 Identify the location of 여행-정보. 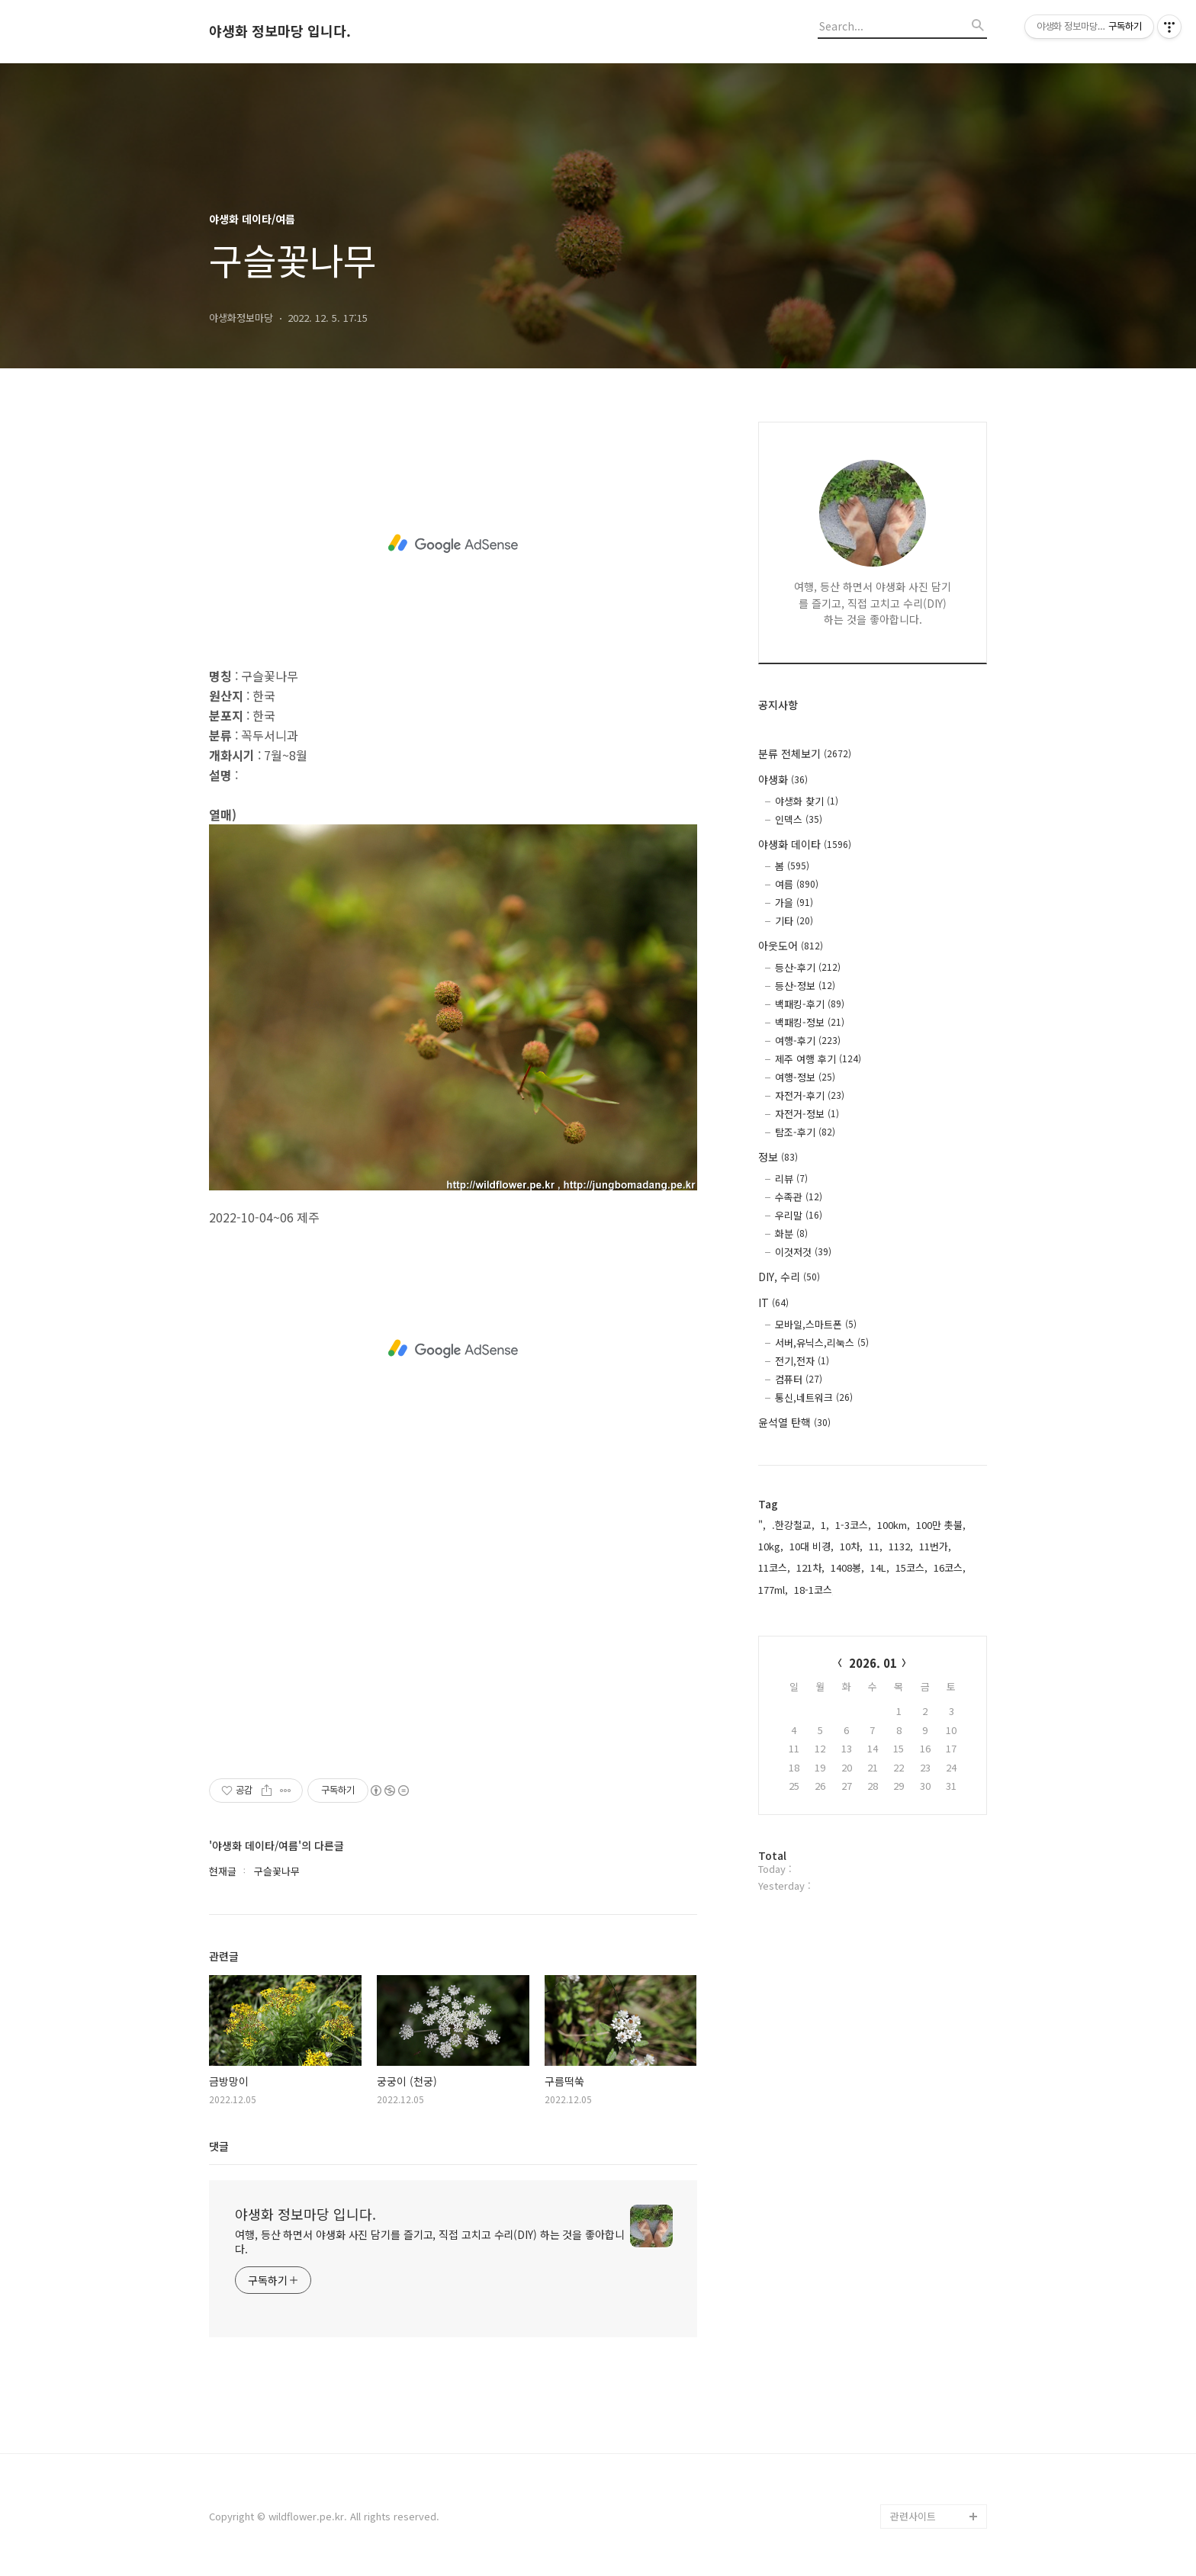
(805, 1077).